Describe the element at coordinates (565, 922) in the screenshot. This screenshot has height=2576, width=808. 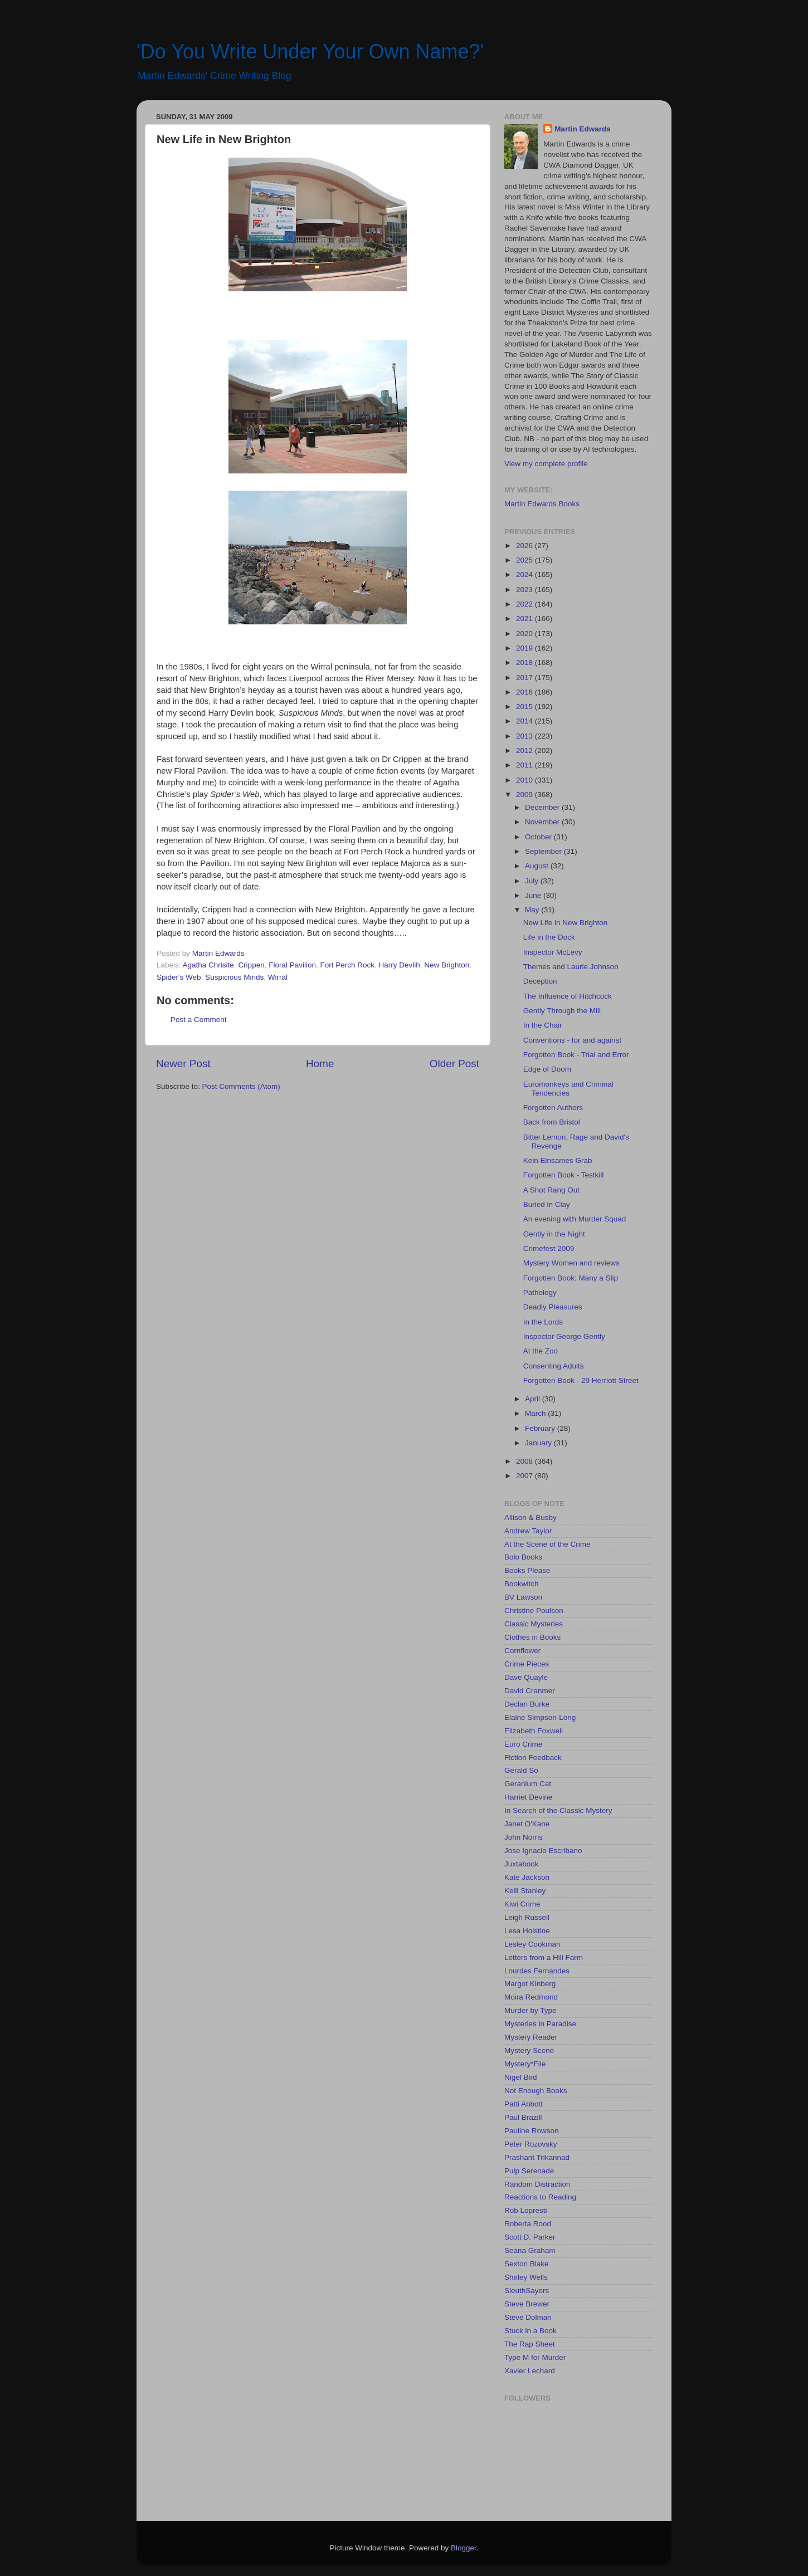
I see `New Life in New Brighton` at that location.